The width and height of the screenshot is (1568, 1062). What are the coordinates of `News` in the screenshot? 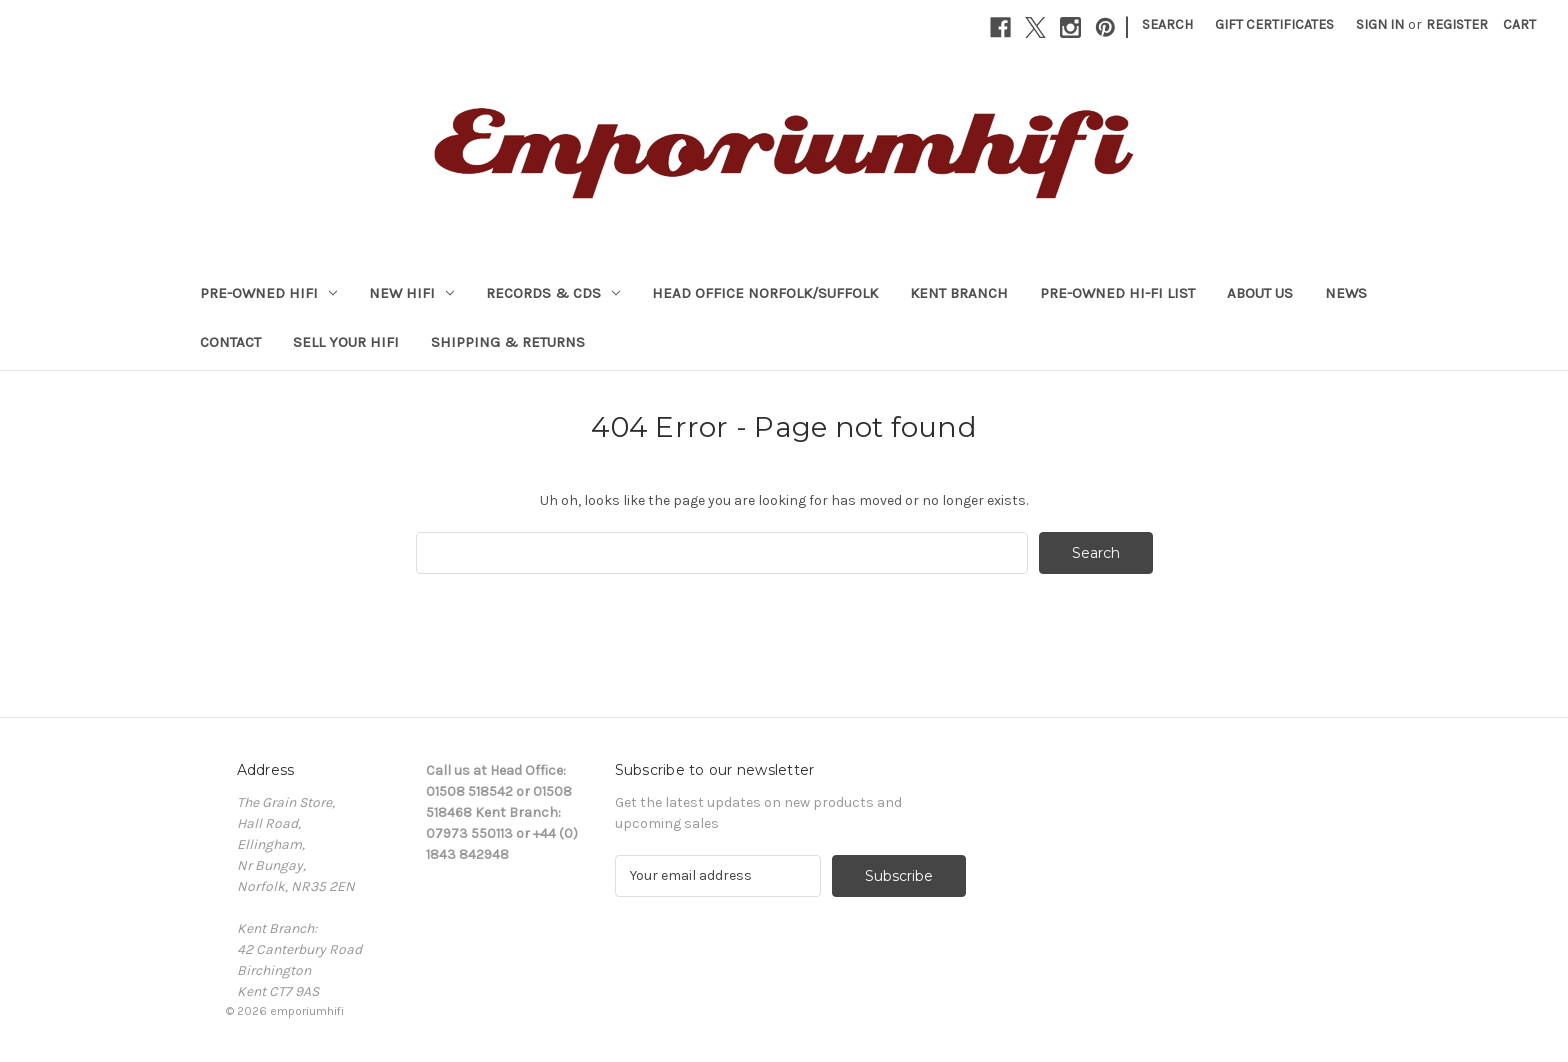 It's located at (1346, 293).